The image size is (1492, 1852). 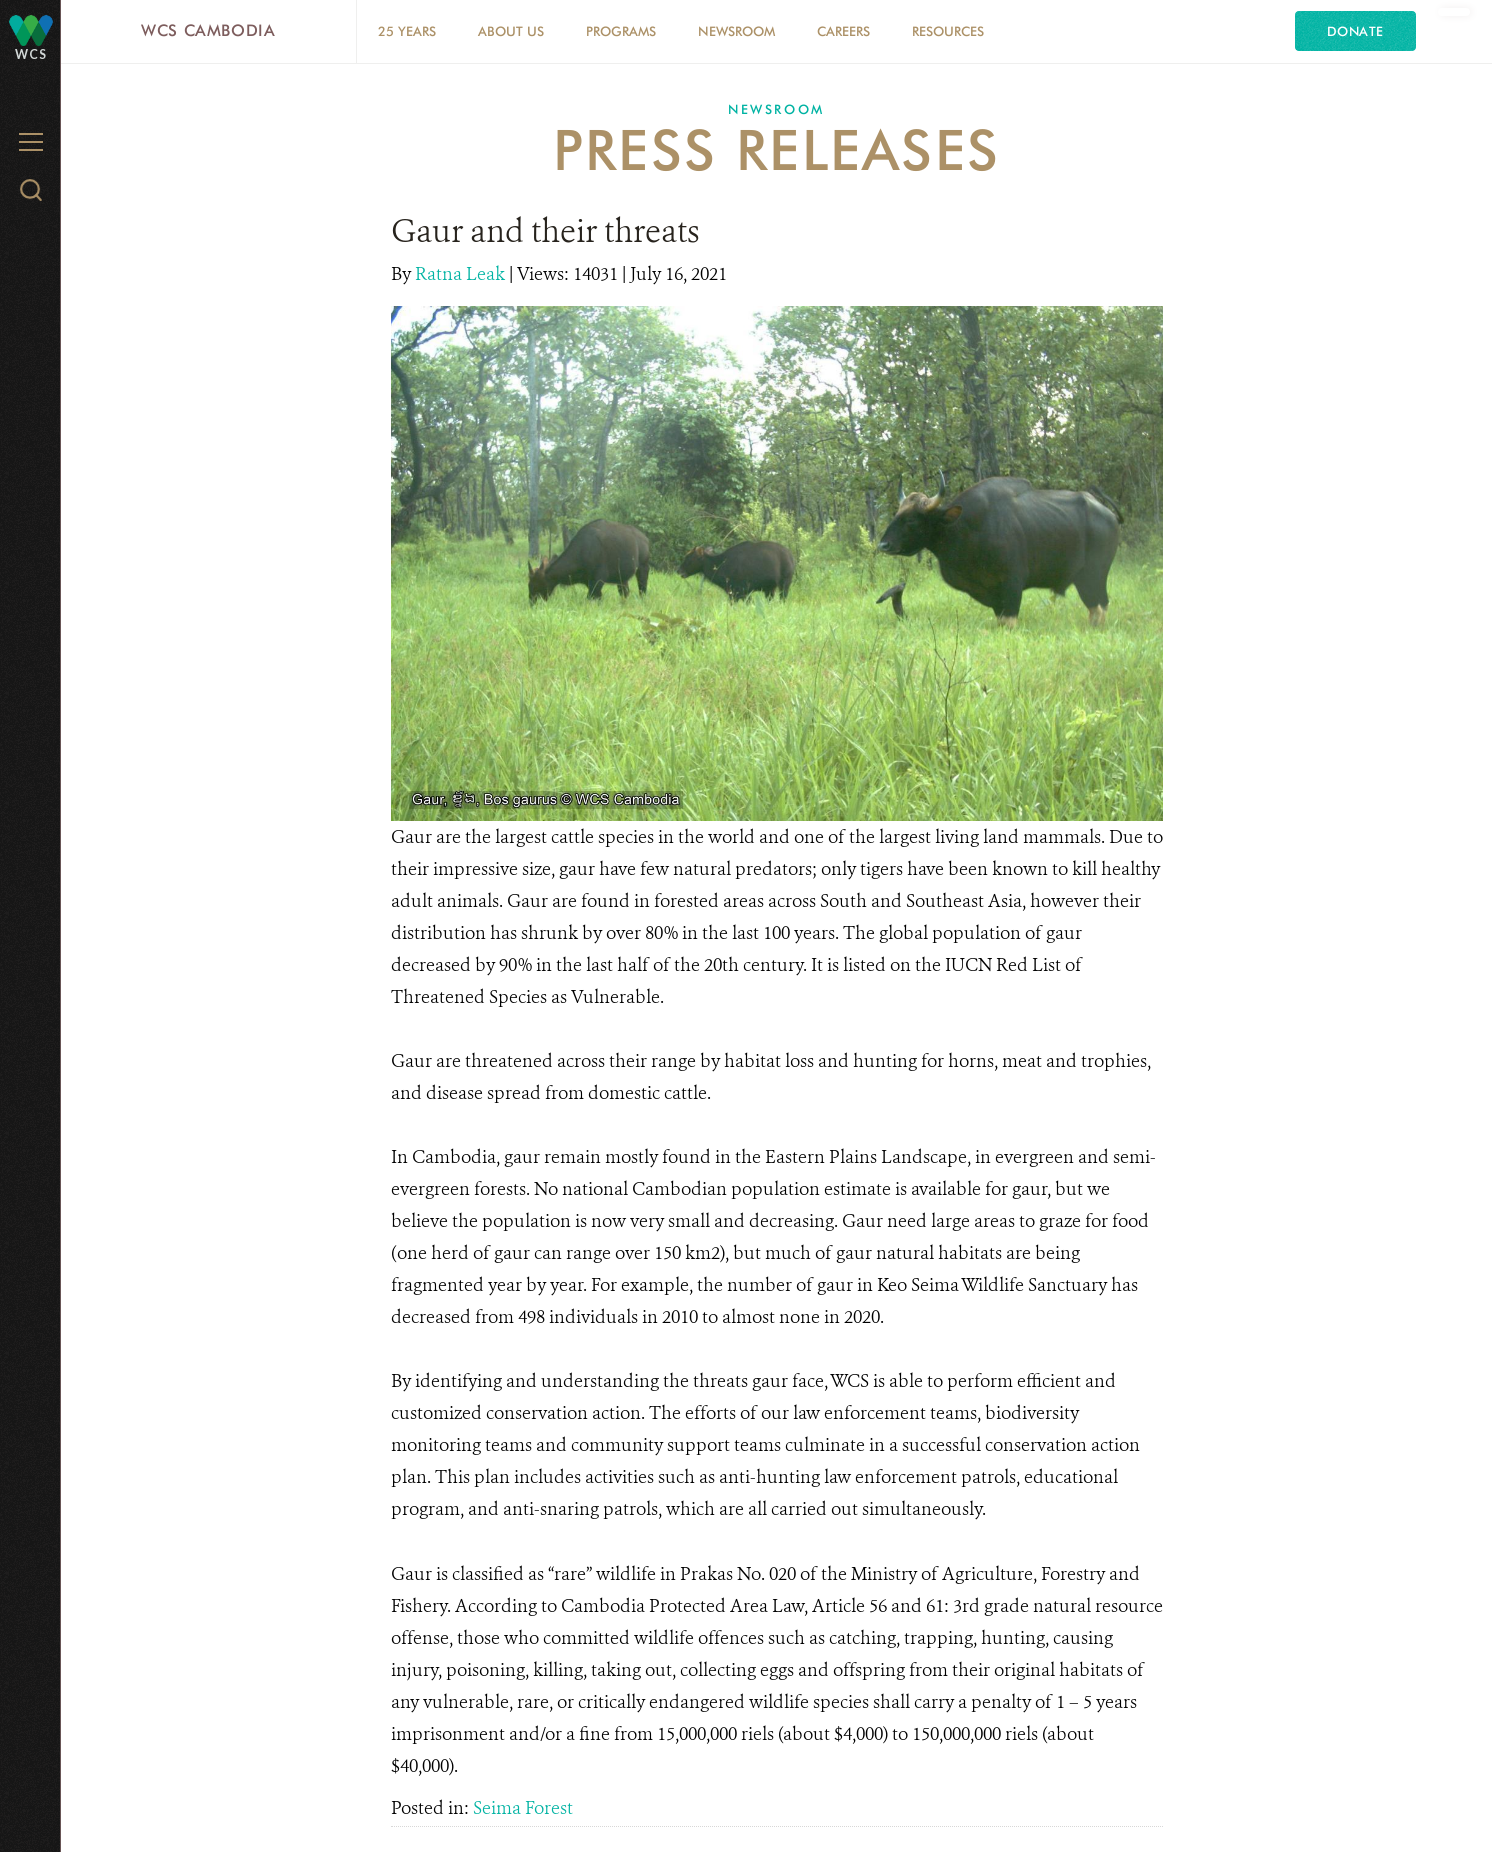 What do you see at coordinates (407, 31) in the screenshot?
I see `25 Years` at bounding box center [407, 31].